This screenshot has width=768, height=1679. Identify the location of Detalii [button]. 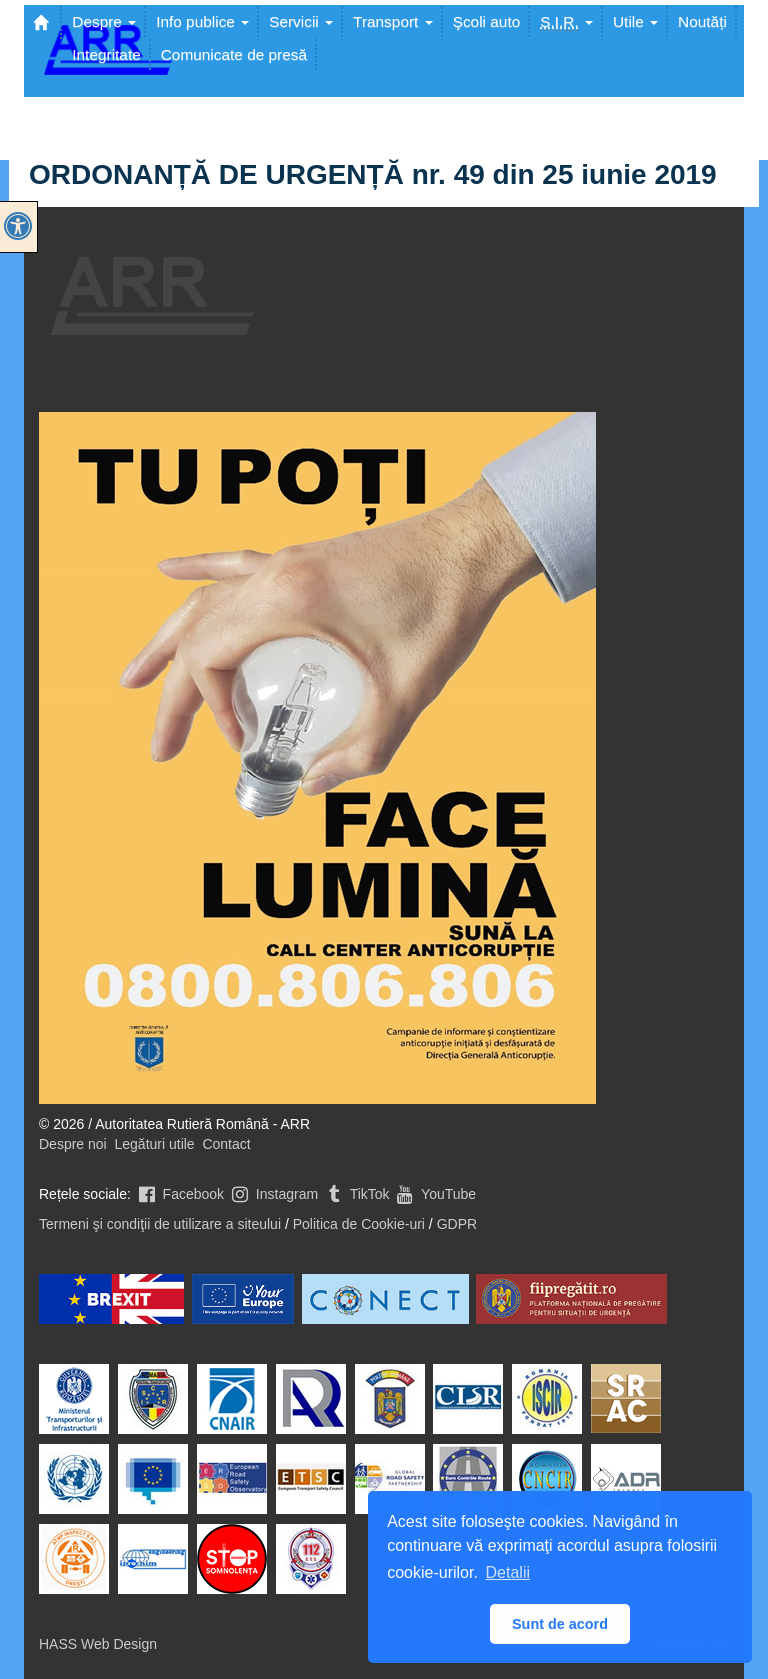
(508, 1572).